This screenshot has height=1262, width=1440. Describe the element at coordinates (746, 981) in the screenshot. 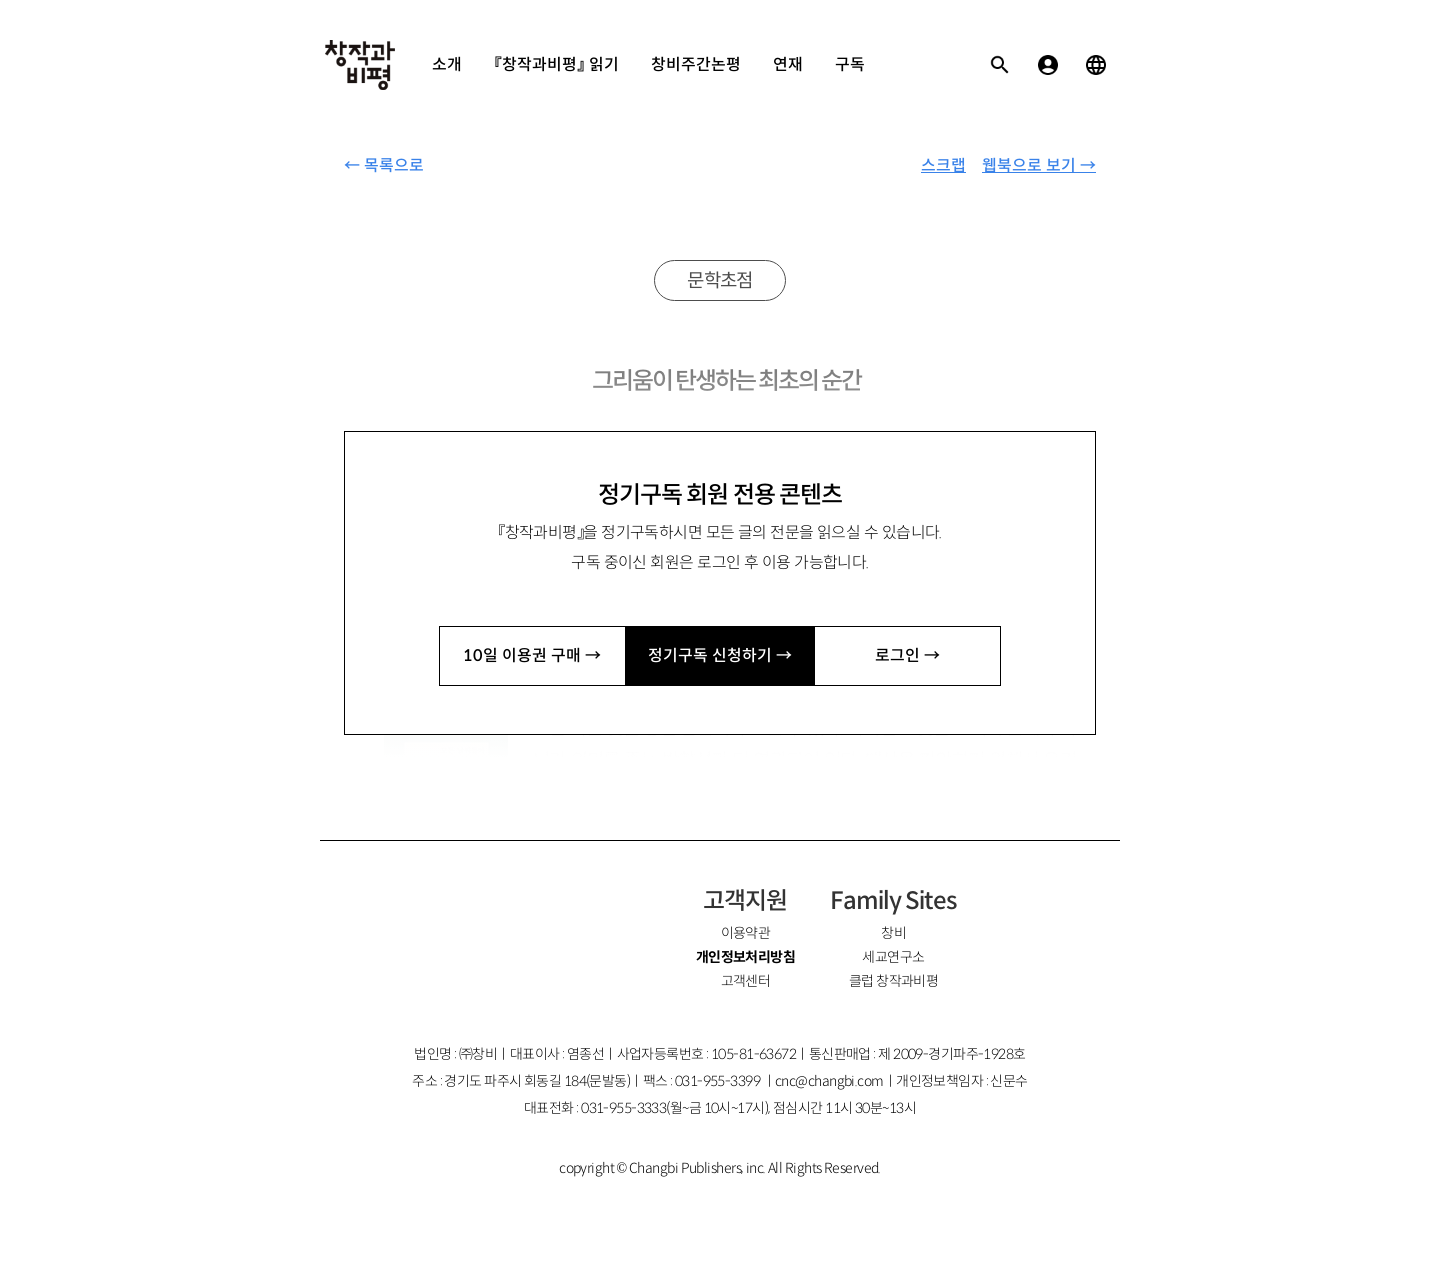

I see `고객센터` at that location.